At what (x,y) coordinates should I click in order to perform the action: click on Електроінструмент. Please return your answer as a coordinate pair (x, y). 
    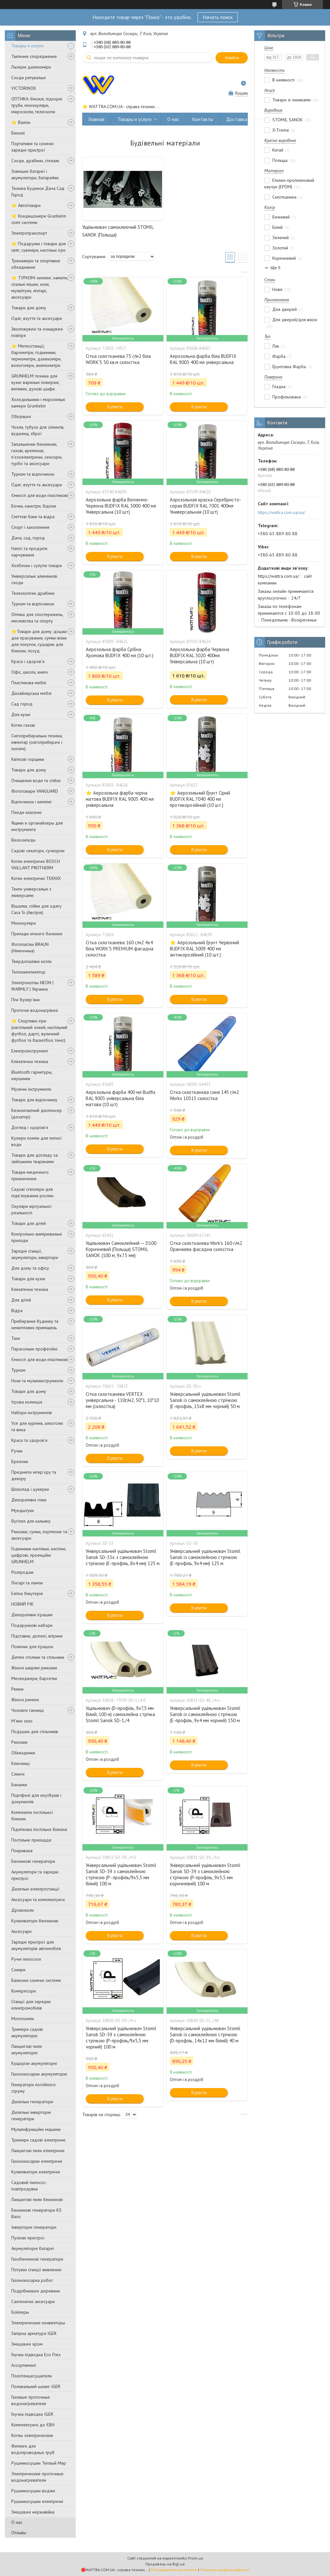
    Looking at the image, I should click on (29, 1051).